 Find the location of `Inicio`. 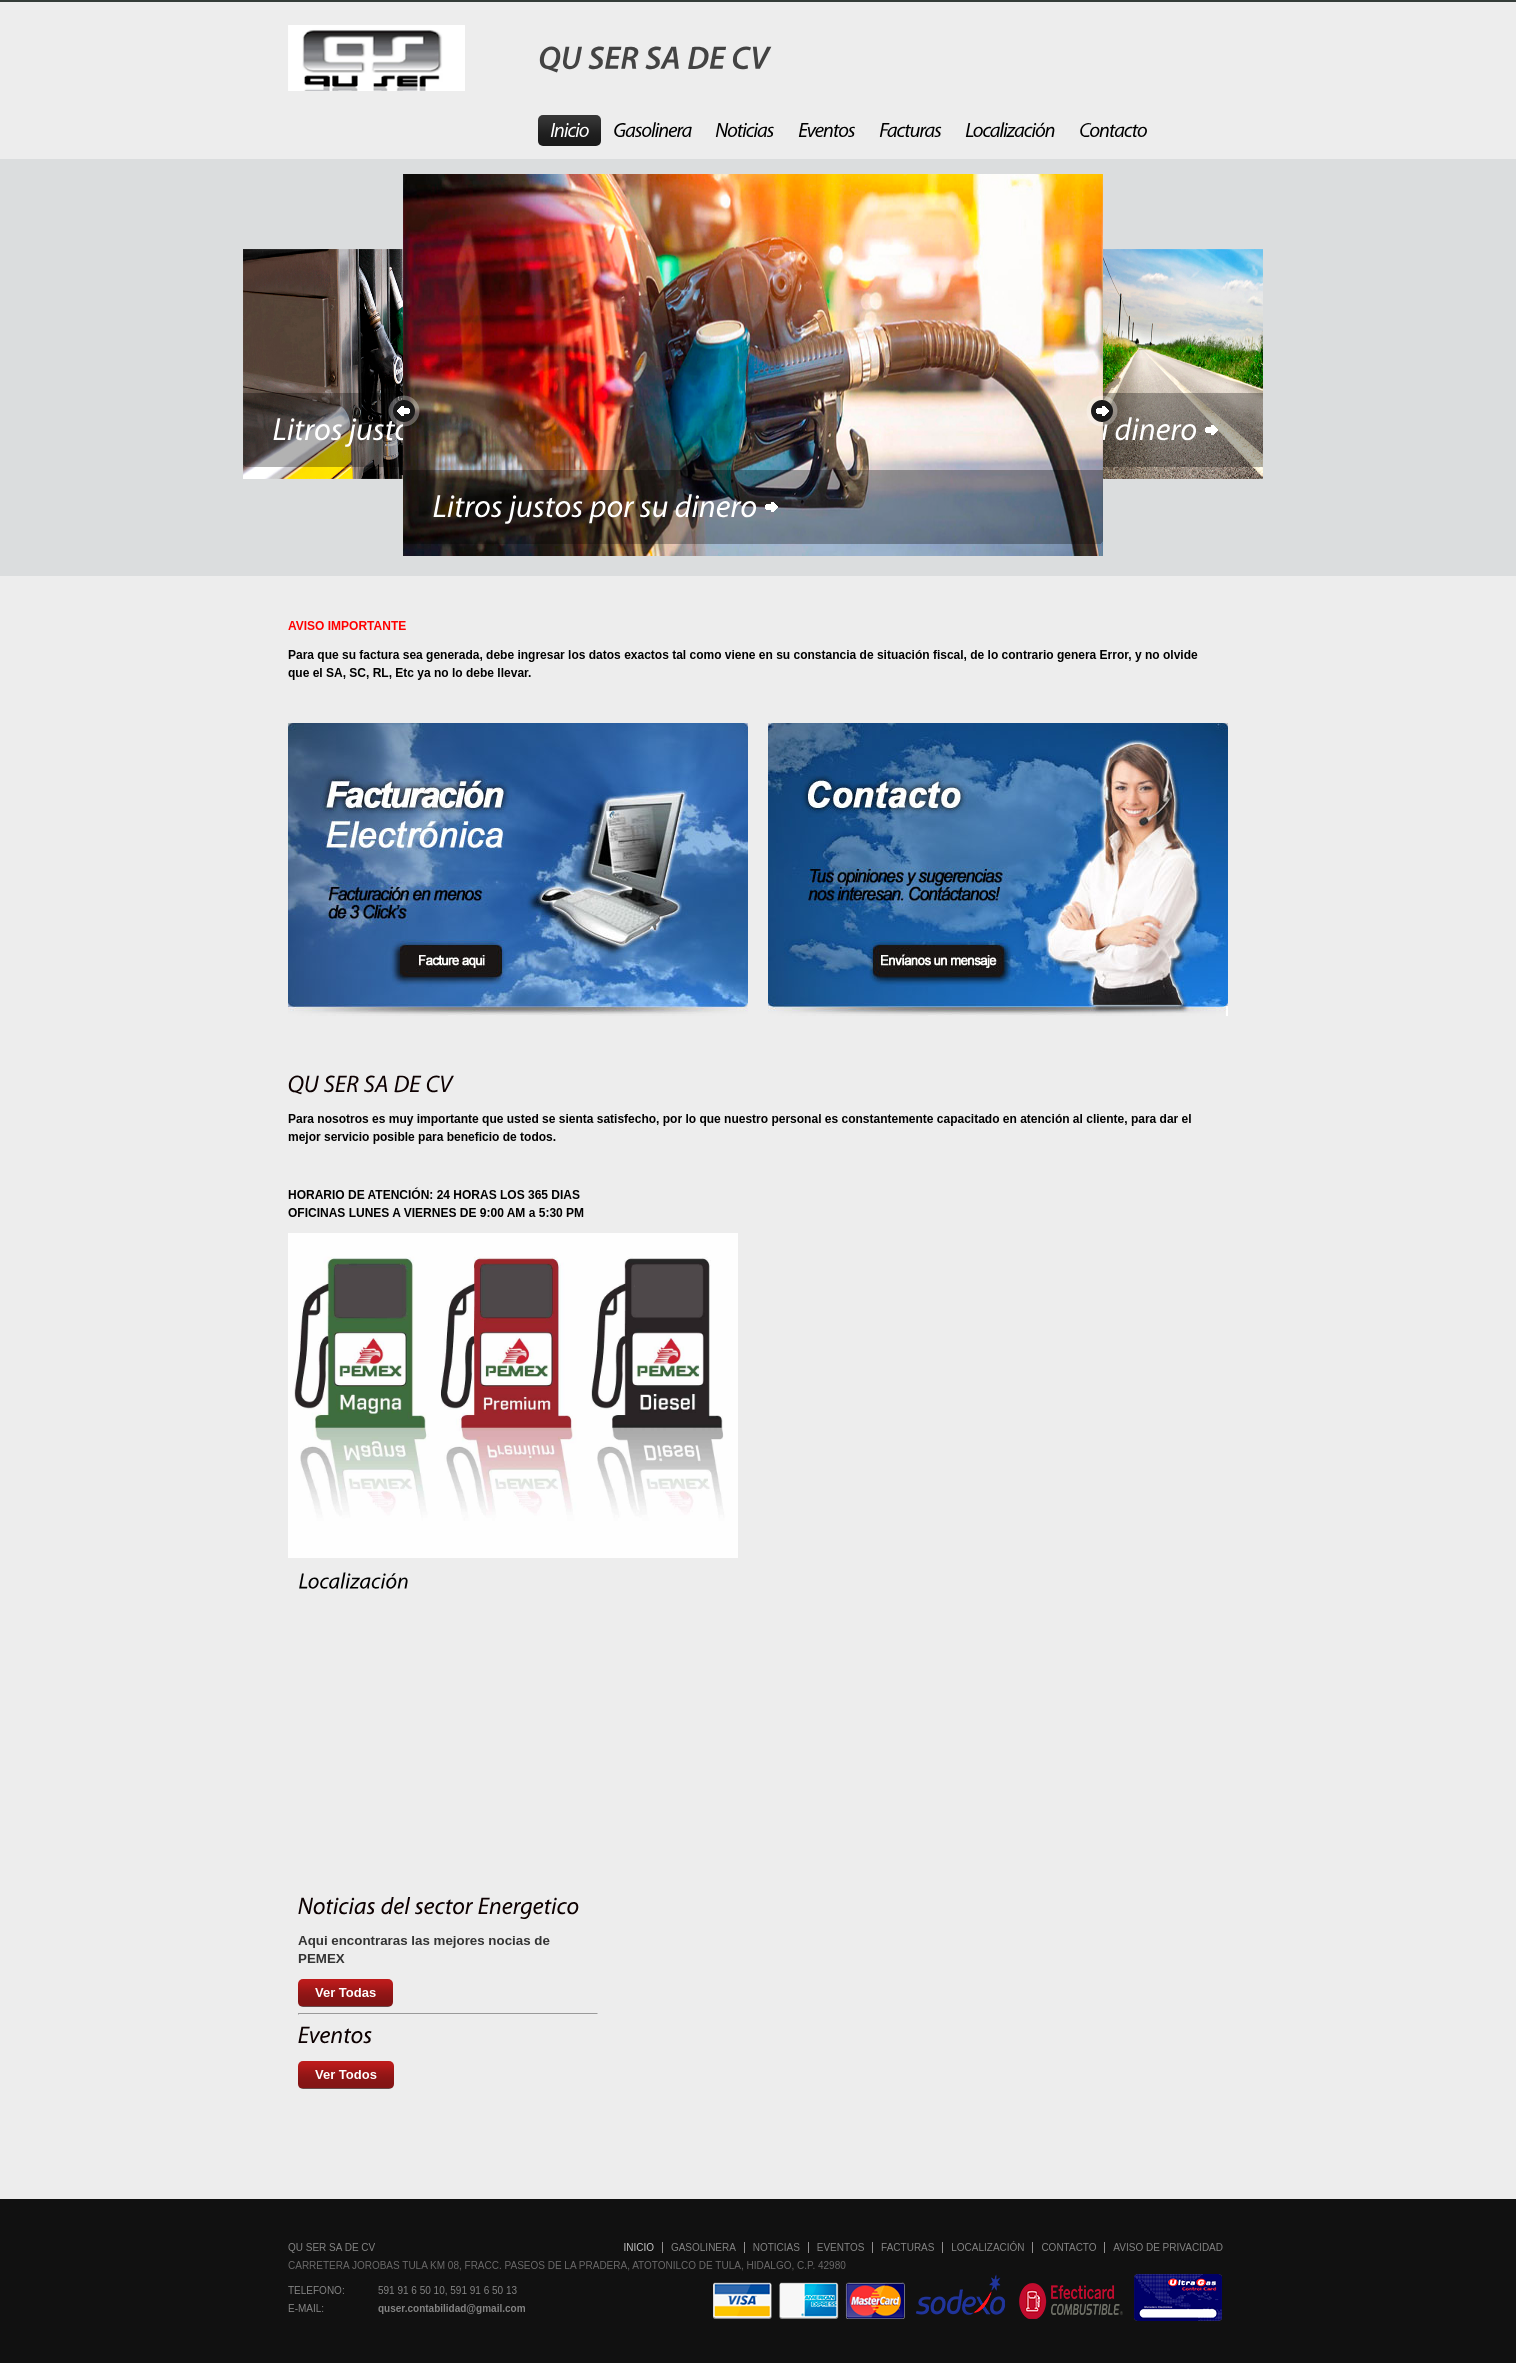

Inicio is located at coordinates (639, 2247).